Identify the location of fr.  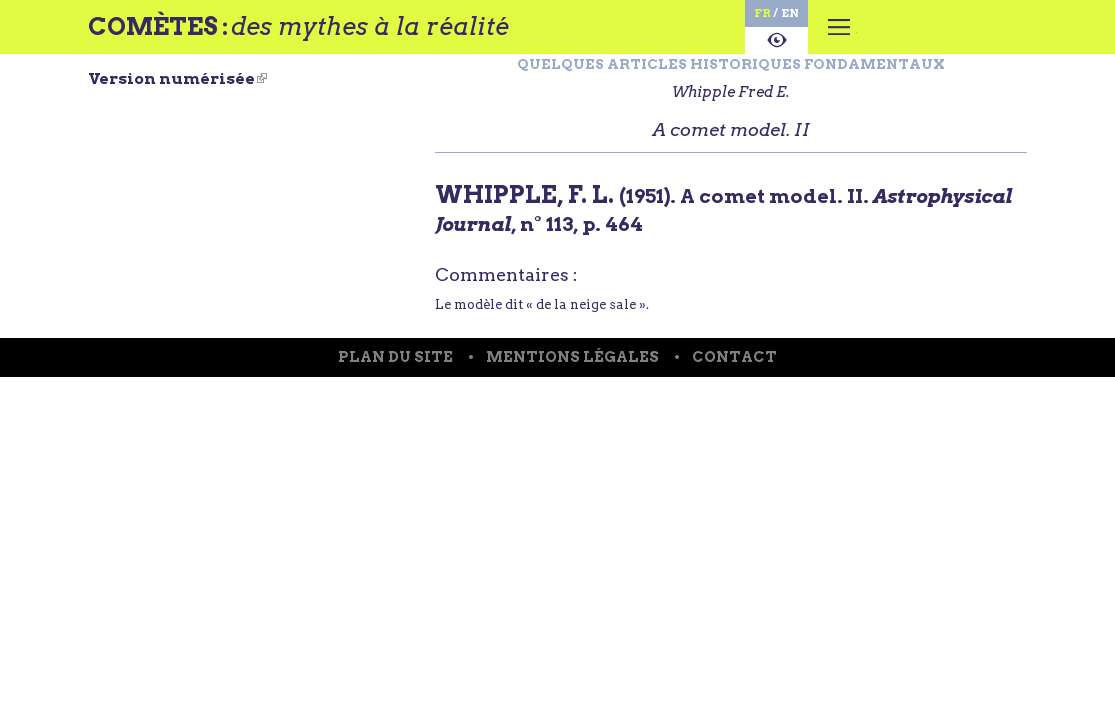
(701, 16).